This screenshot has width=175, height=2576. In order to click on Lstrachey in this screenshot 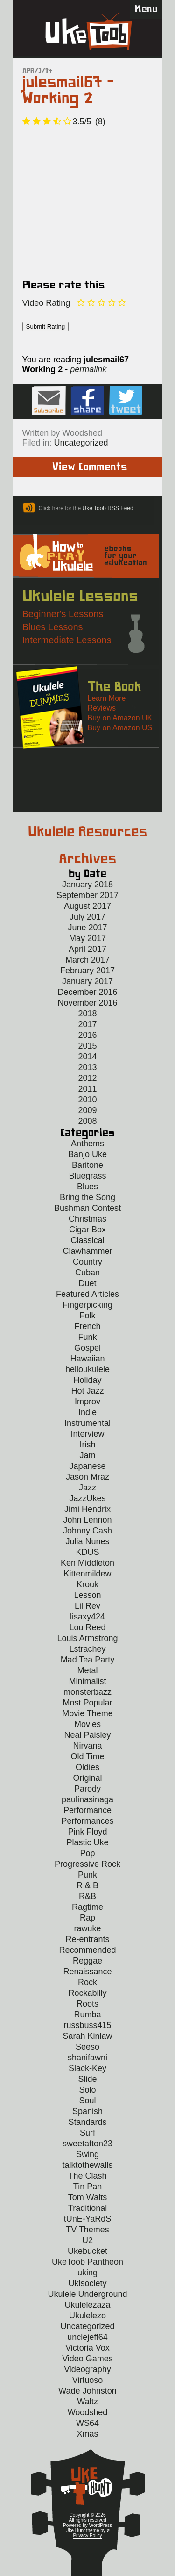, I will do `click(87, 1649)`.